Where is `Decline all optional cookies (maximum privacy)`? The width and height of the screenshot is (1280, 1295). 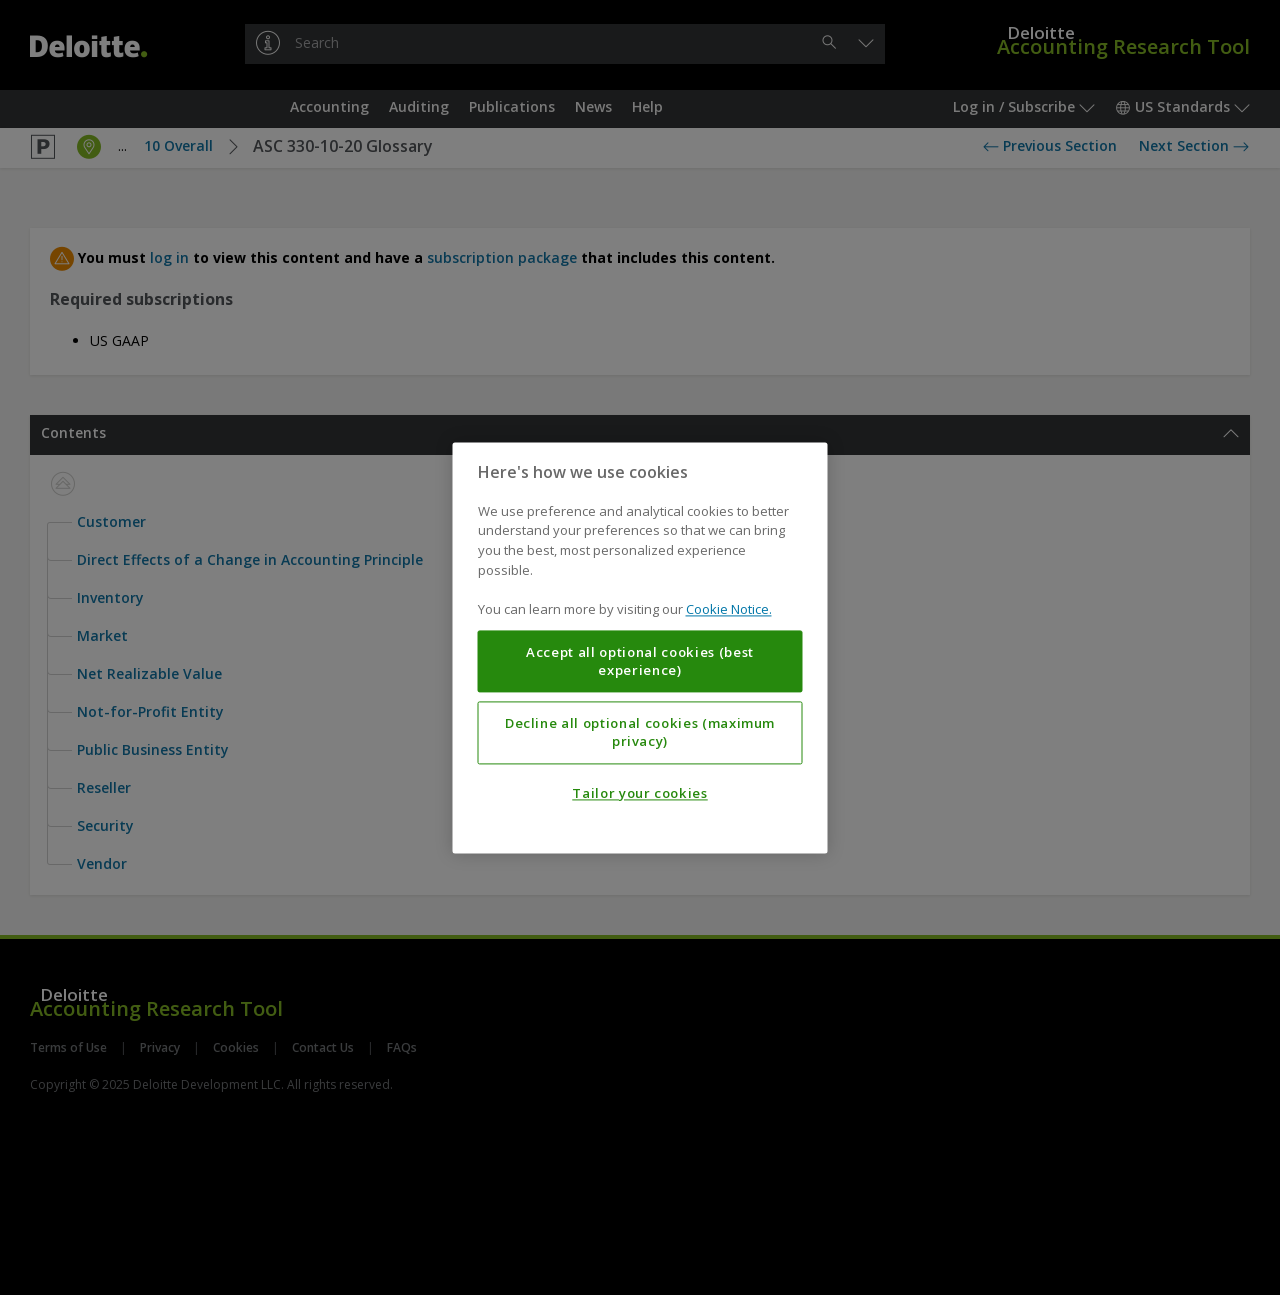 Decline all optional cookies (maximum privacy) is located at coordinates (640, 732).